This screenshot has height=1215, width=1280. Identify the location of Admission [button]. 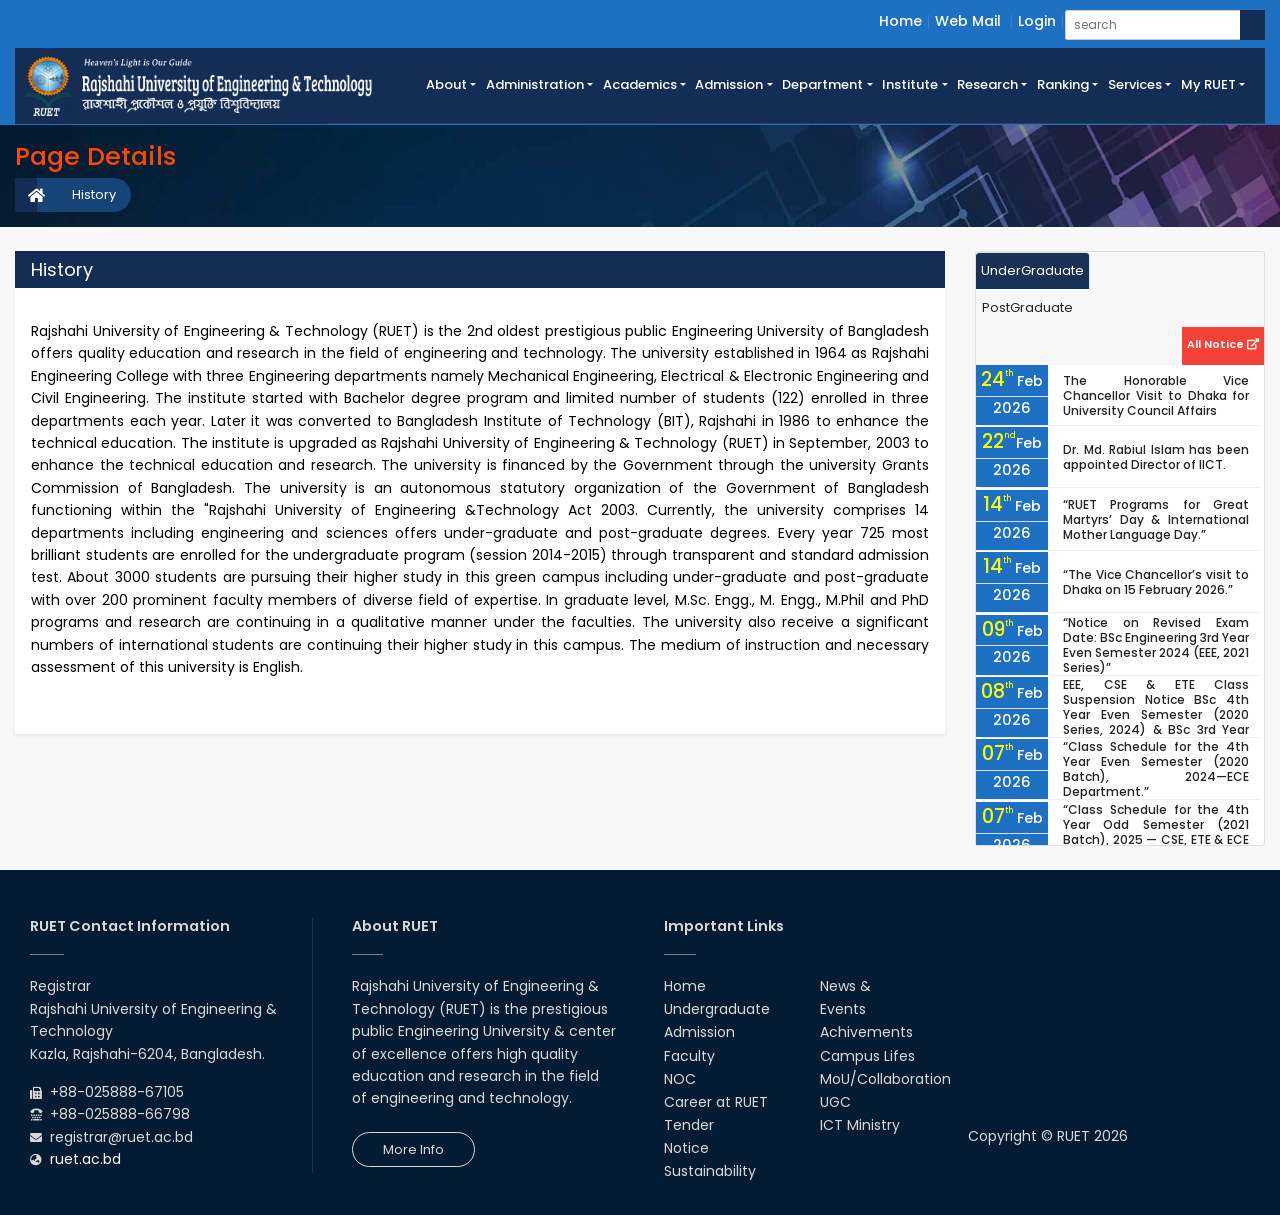
(729, 84).